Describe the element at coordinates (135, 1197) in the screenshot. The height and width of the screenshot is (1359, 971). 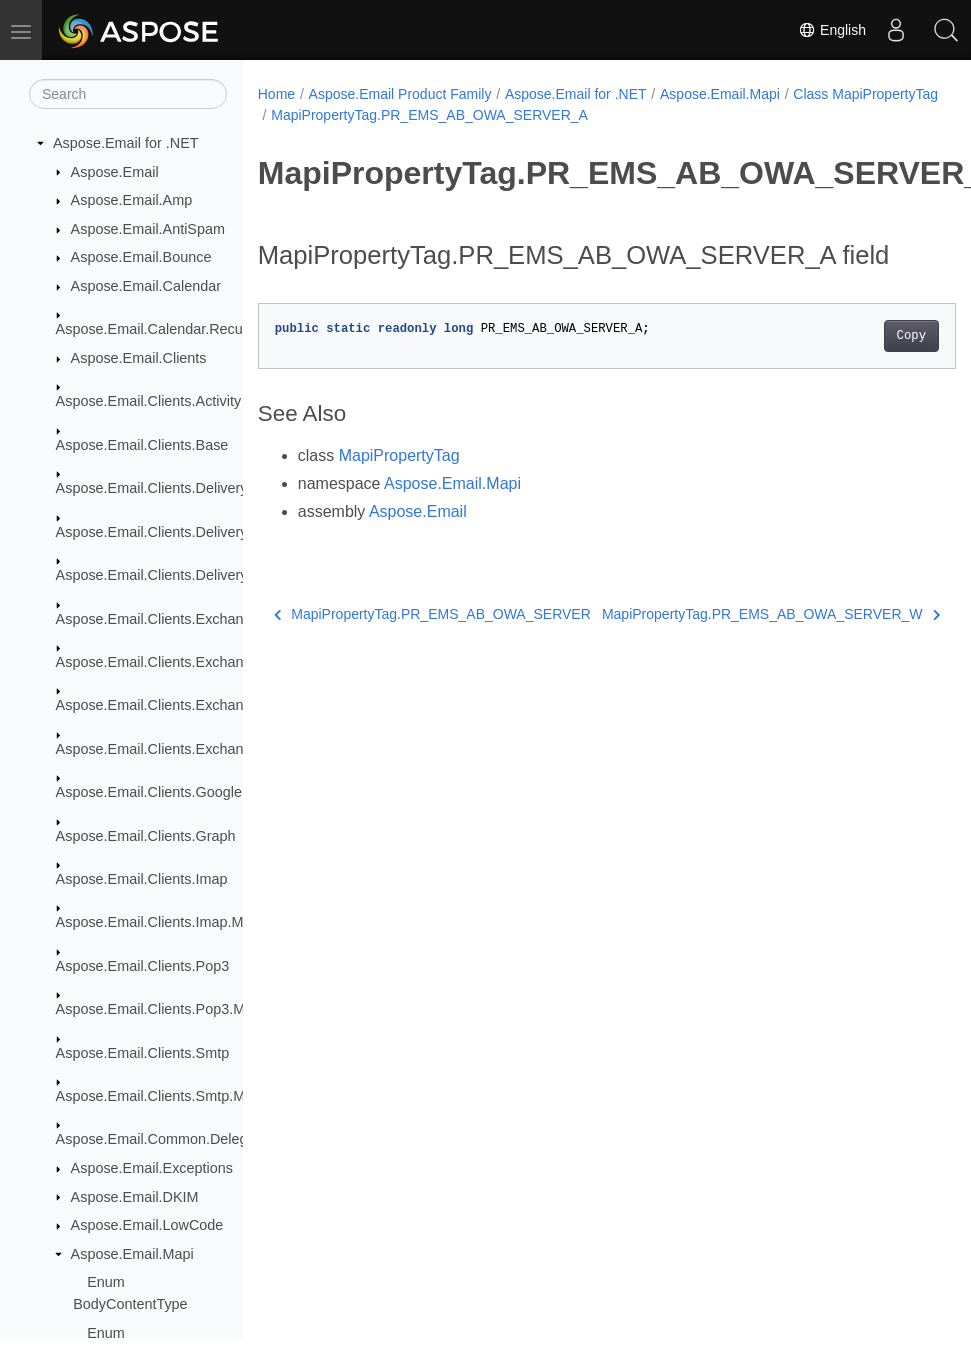
I see `Aspose.Email.DKIM` at that location.